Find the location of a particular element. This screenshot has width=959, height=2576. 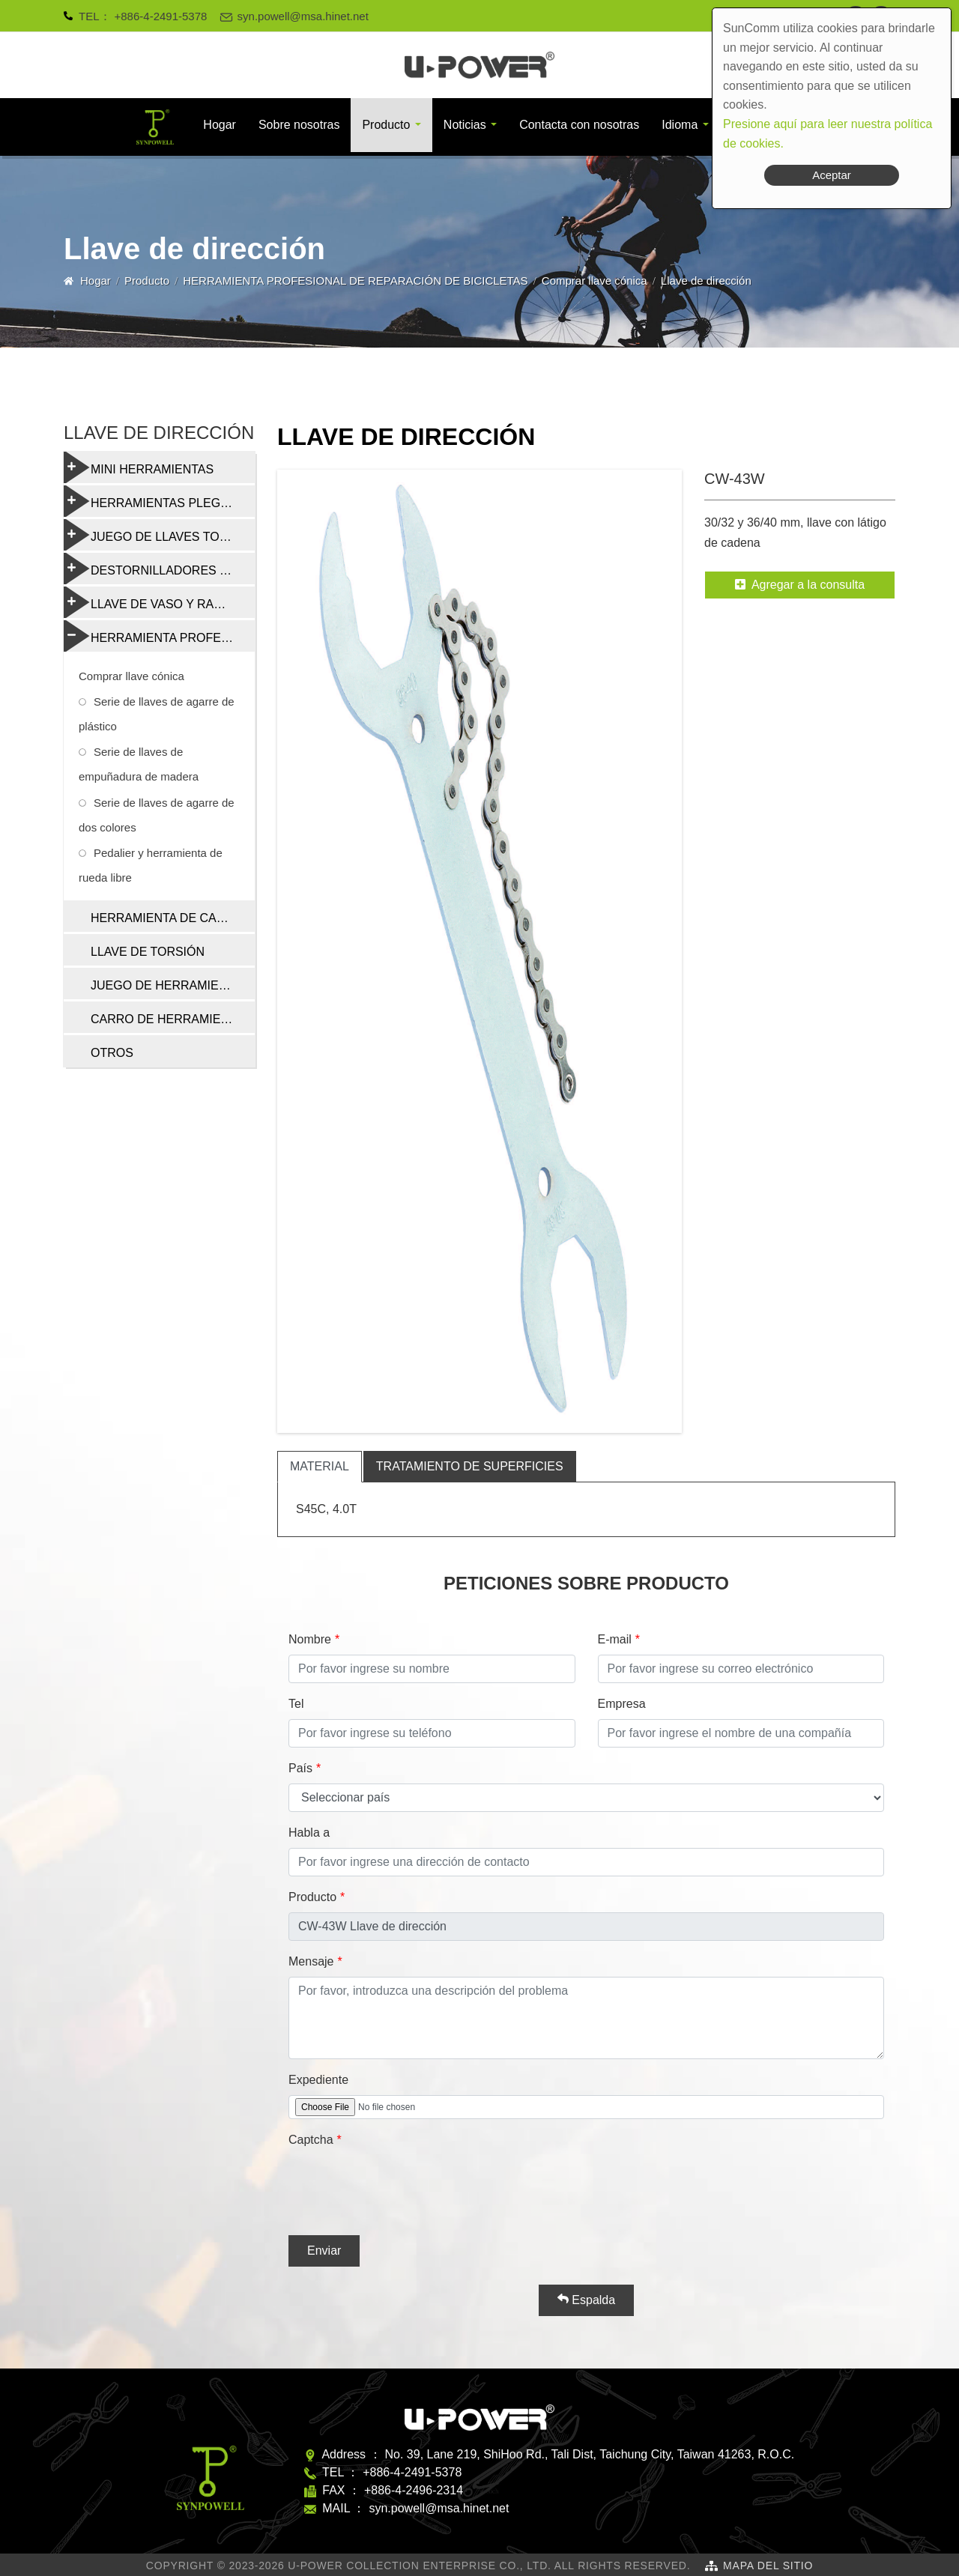

HERRAMIENTA DE CADENA is located at coordinates (170, 918).